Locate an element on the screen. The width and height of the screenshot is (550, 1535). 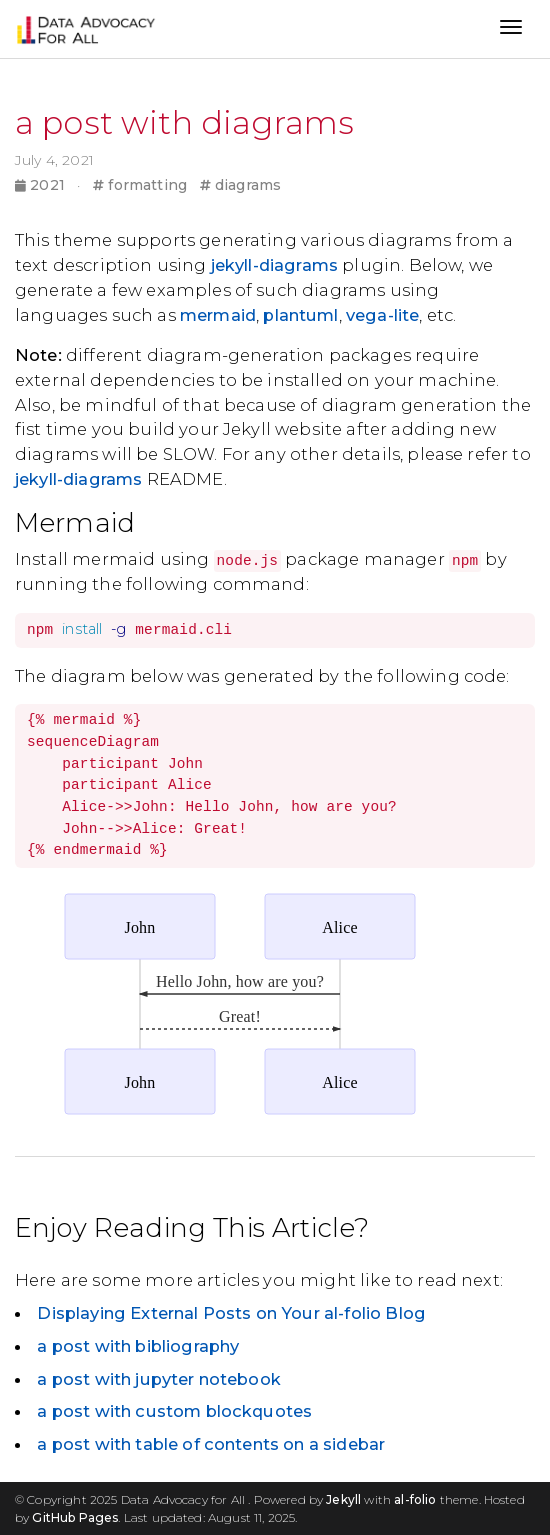
Displaying External Posts on Your al-folio Blog is located at coordinates (231, 1313).